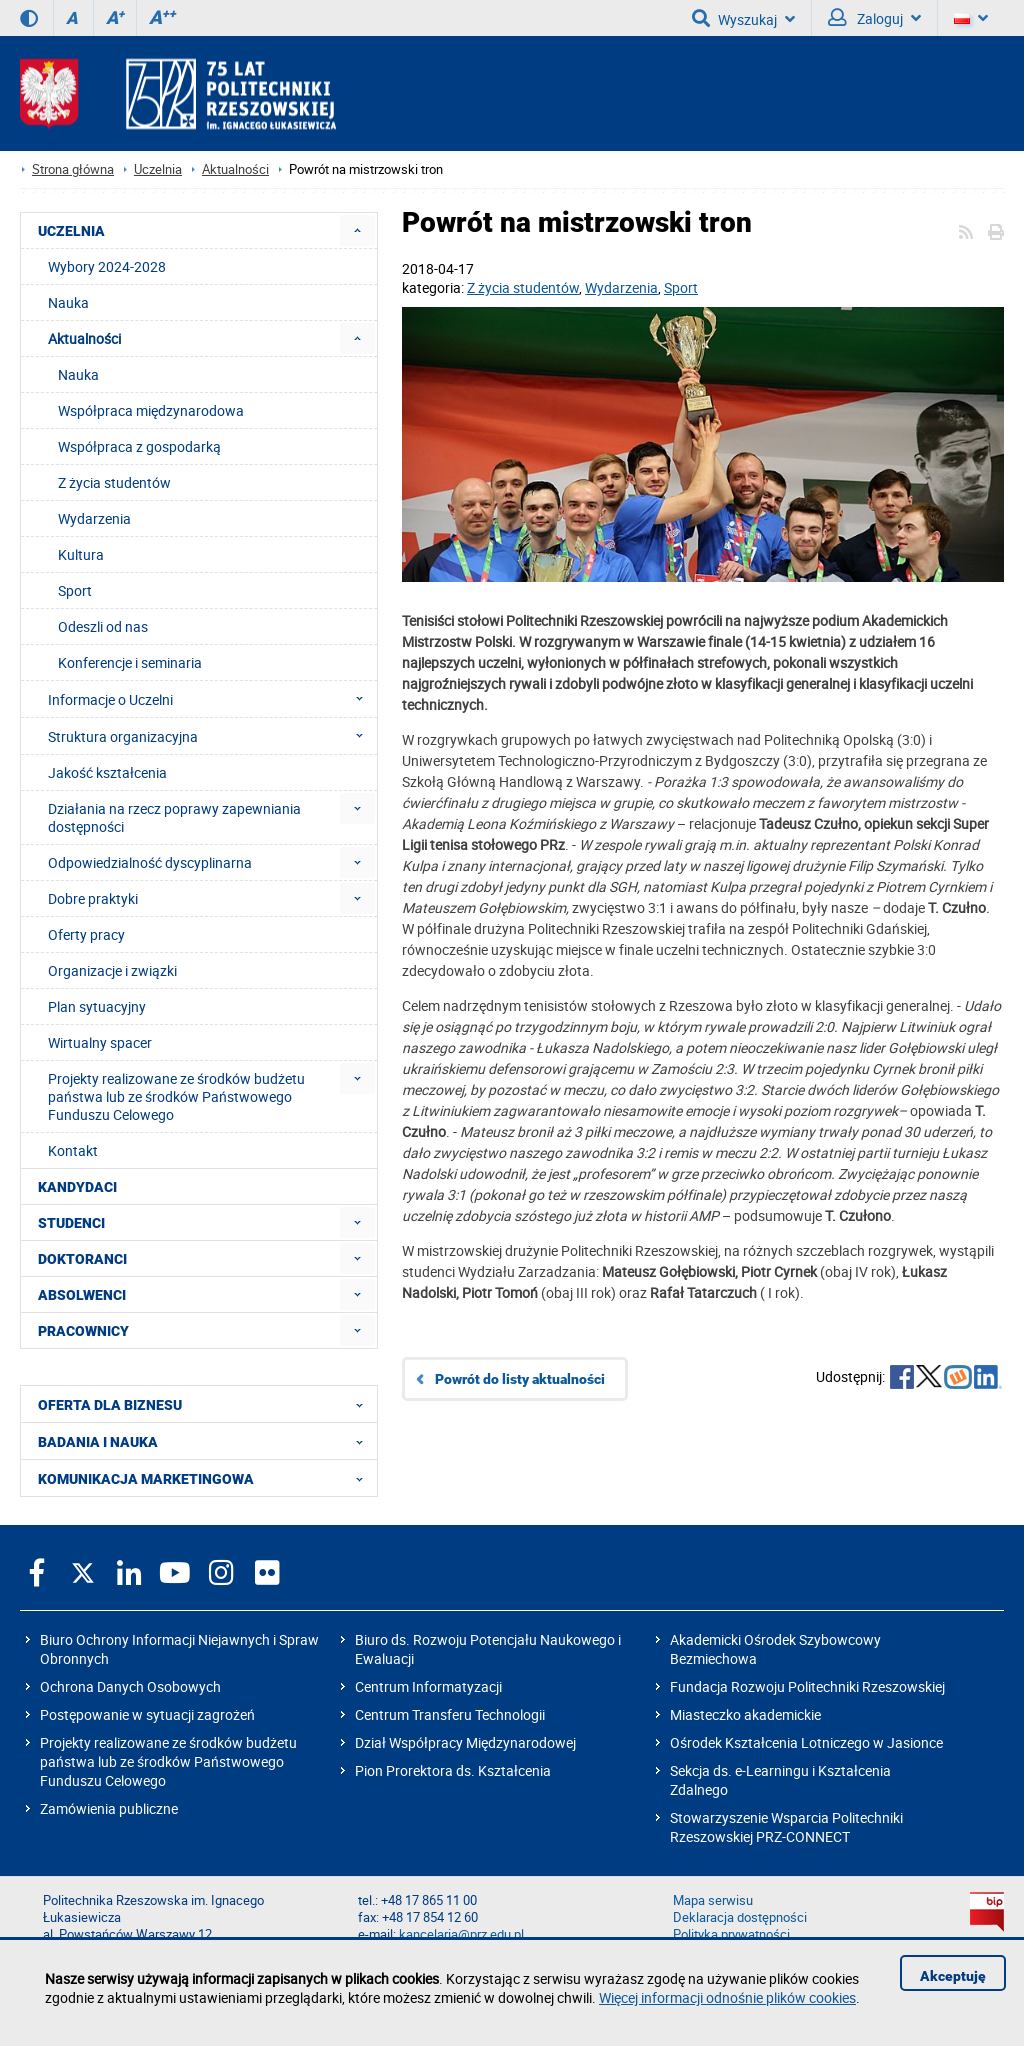 This screenshot has width=1024, height=2046. What do you see at coordinates (73, 169) in the screenshot?
I see `Strona główna [Strona główna prz.edu.pl]` at bounding box center [73, 169].